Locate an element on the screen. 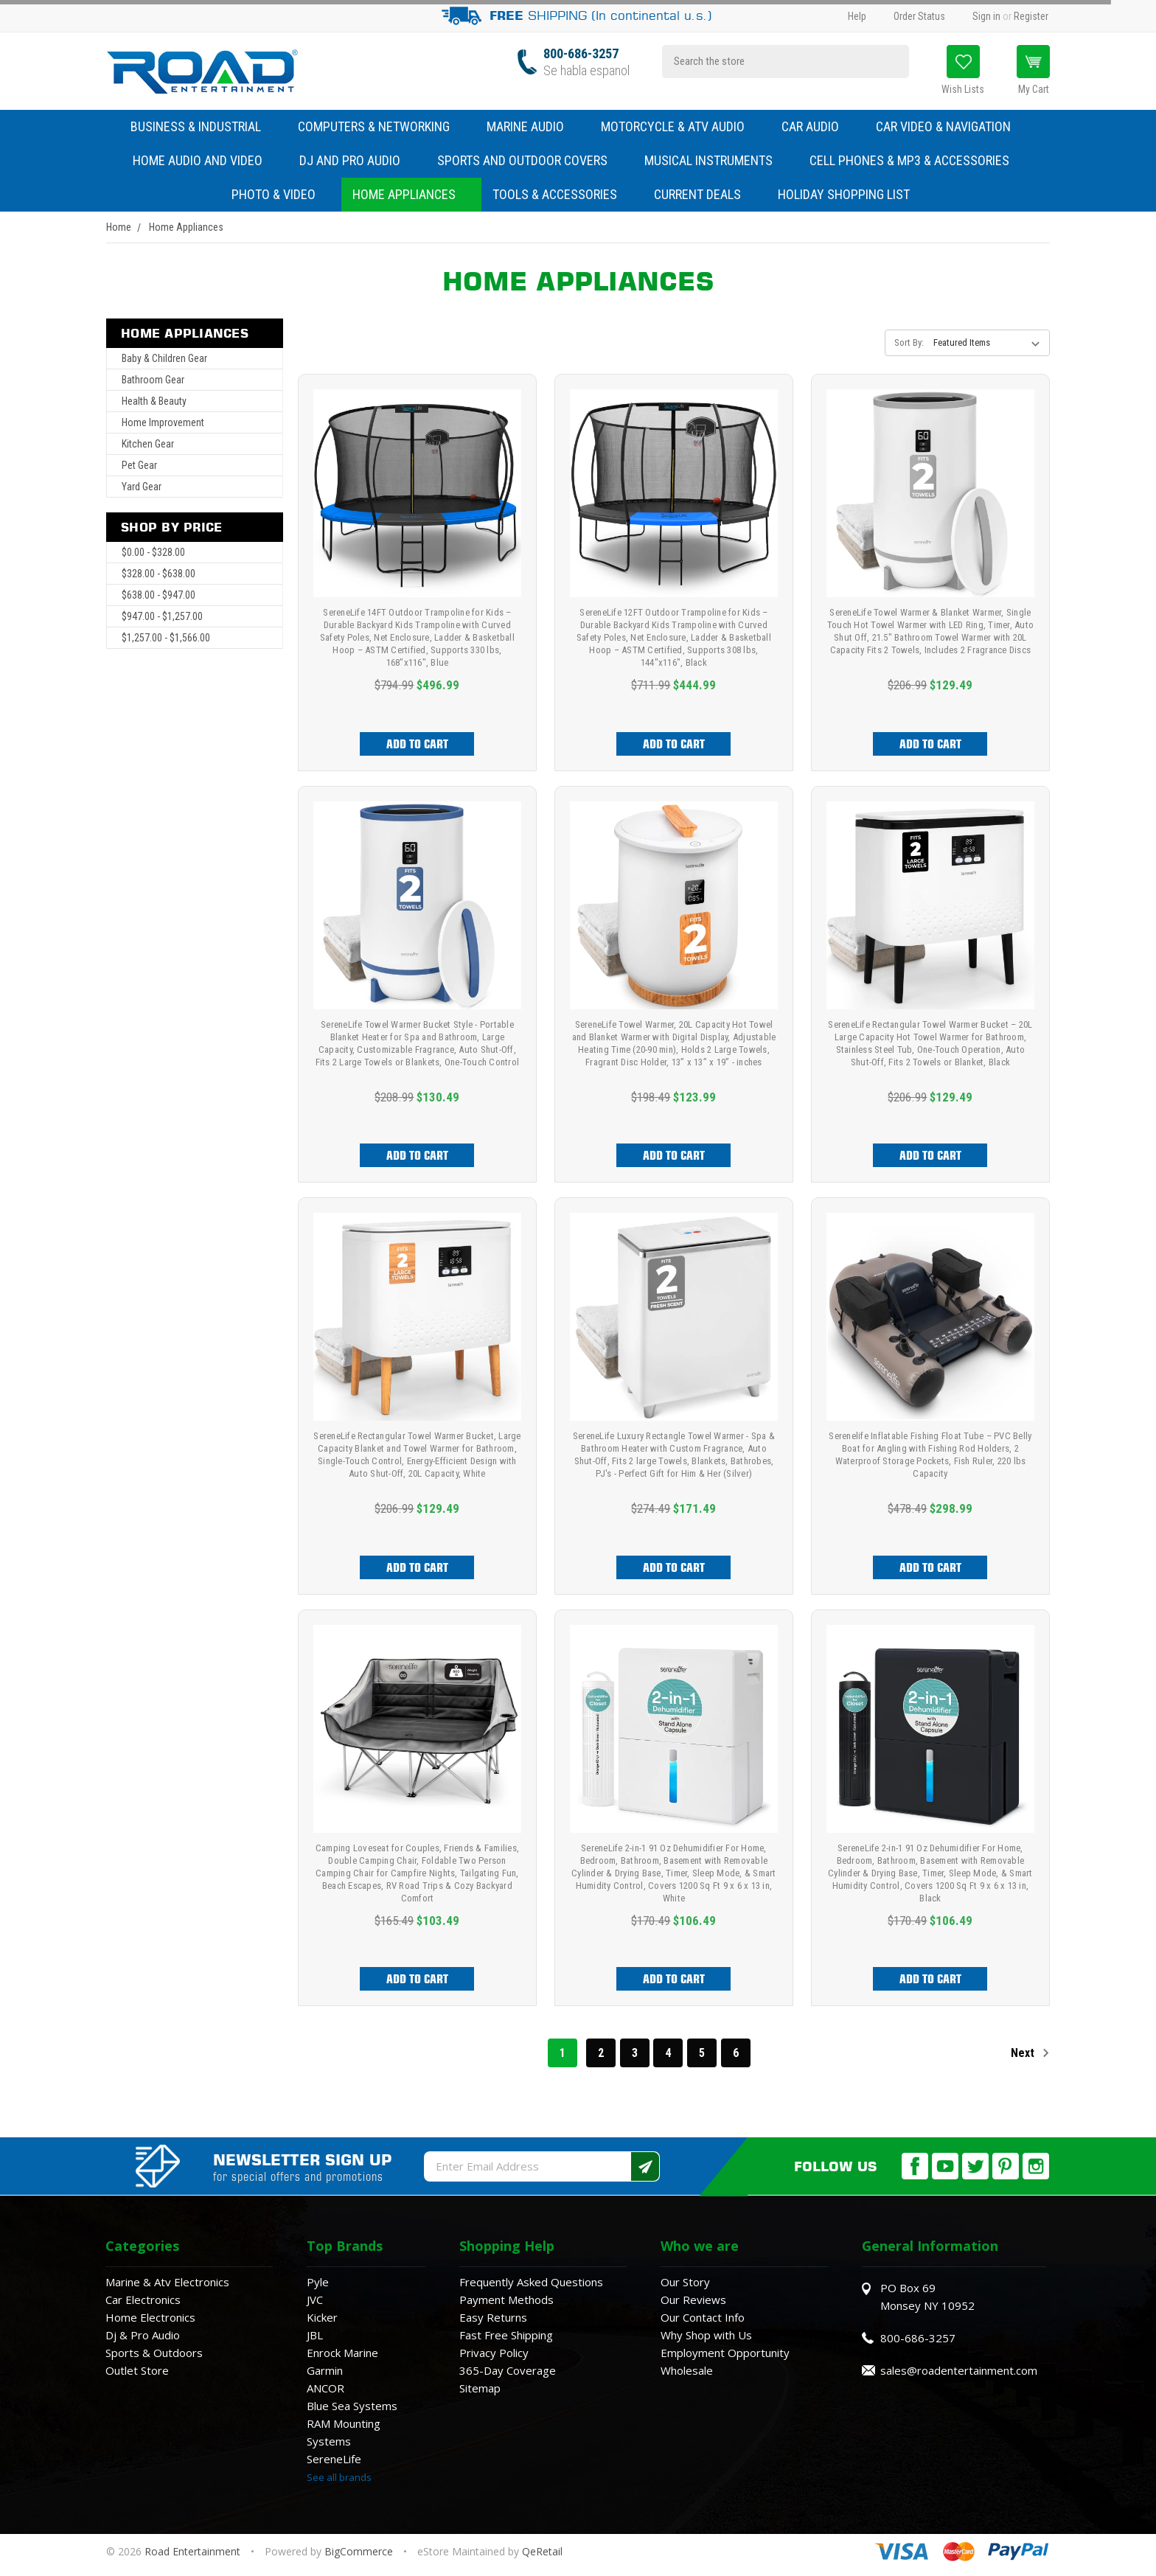 The width and height of the screenshot is (1156, 2576). Next is located at coordinates (1030, 2052).